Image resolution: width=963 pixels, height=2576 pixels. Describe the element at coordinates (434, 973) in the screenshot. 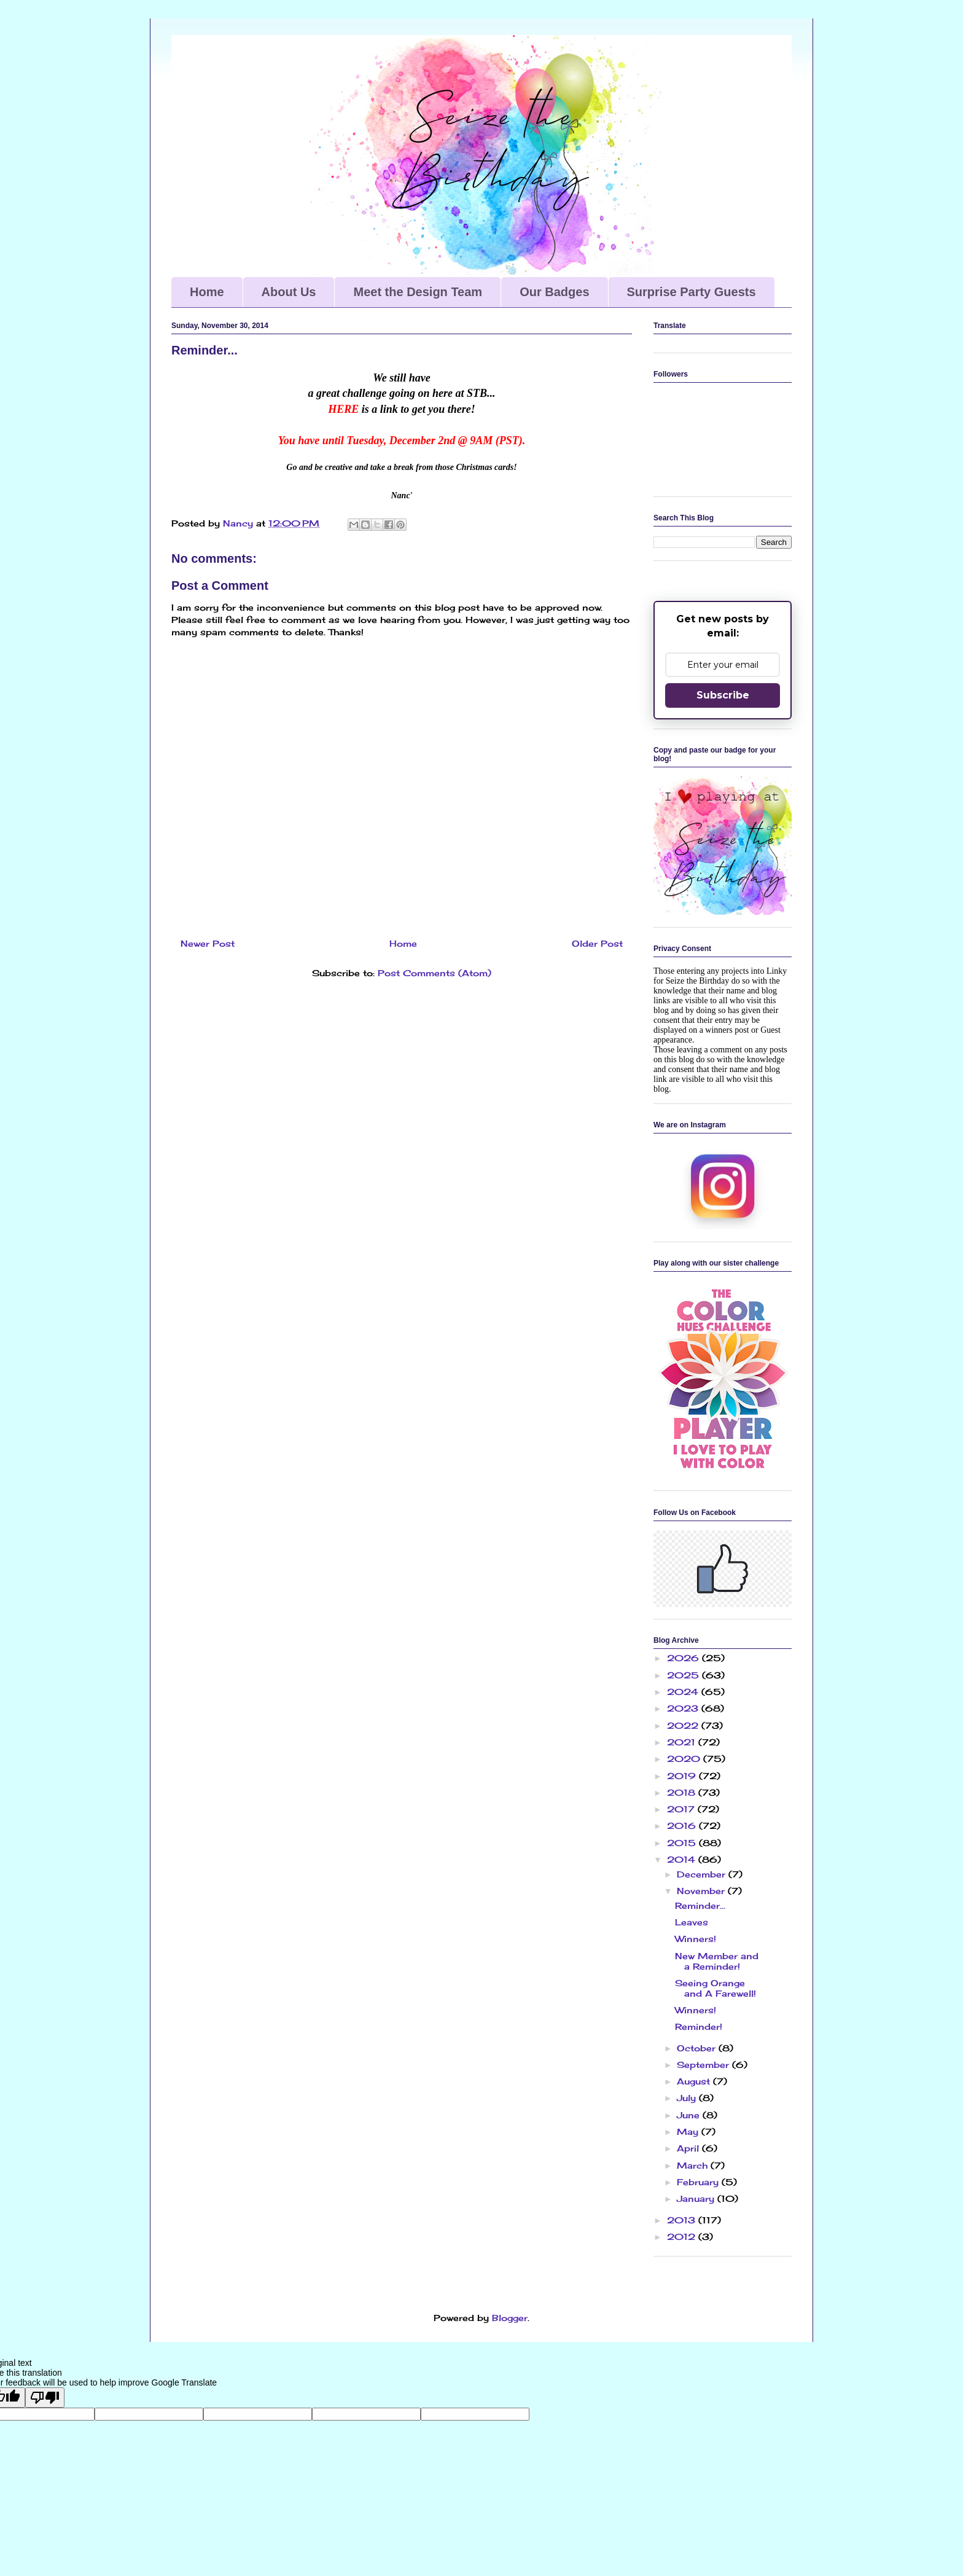

I see `Post Comments (Atom)` at that location.